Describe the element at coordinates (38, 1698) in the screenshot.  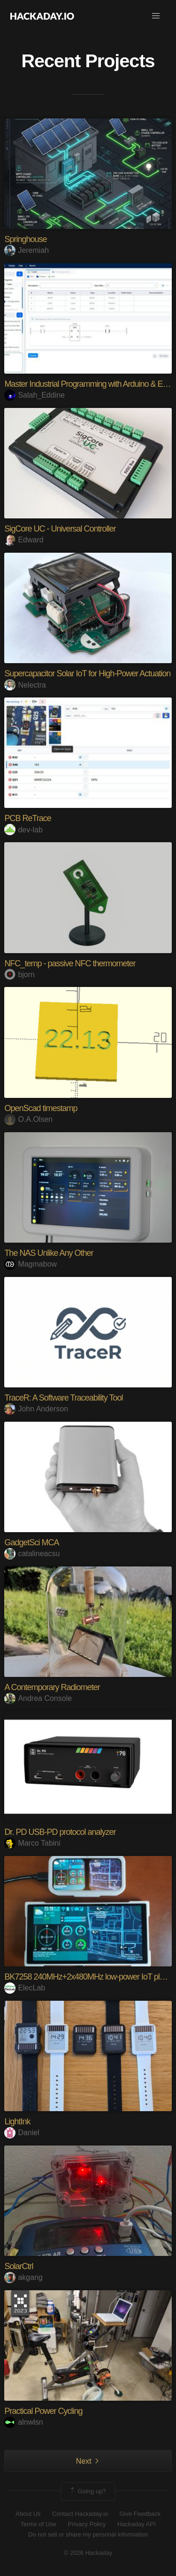
I see `Andrea Console` at that location.